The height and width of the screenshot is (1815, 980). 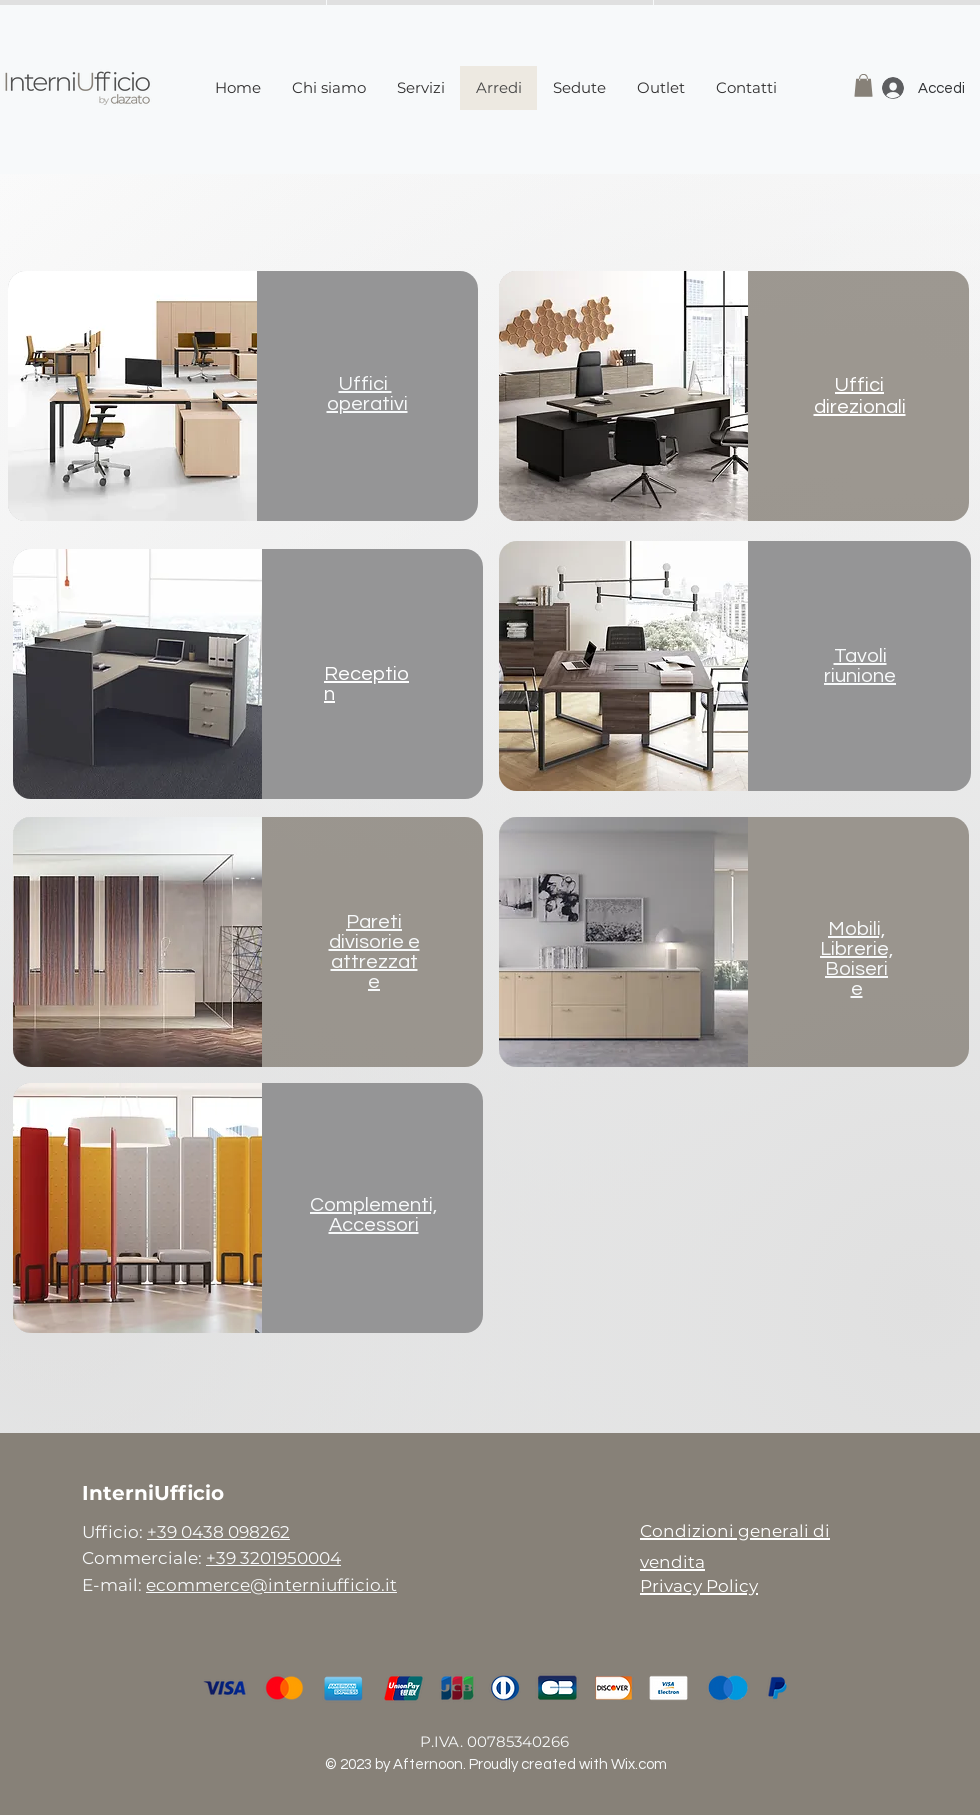 What do you see at coordinates (856, 959) in the screenshot?
I see `Mobili, Librerie,Boiserie` at bounding box center [856, 959].